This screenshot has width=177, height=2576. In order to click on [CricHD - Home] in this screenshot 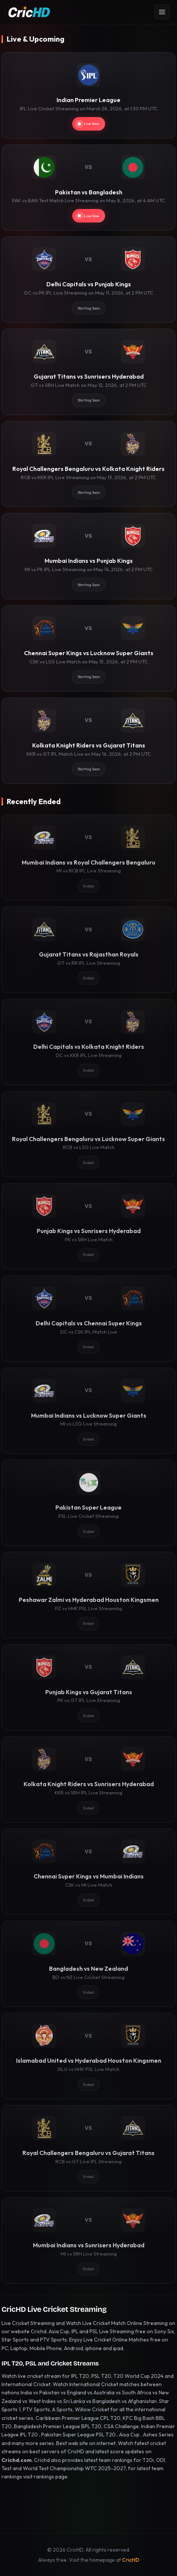, I will do `click(29, 12)`.